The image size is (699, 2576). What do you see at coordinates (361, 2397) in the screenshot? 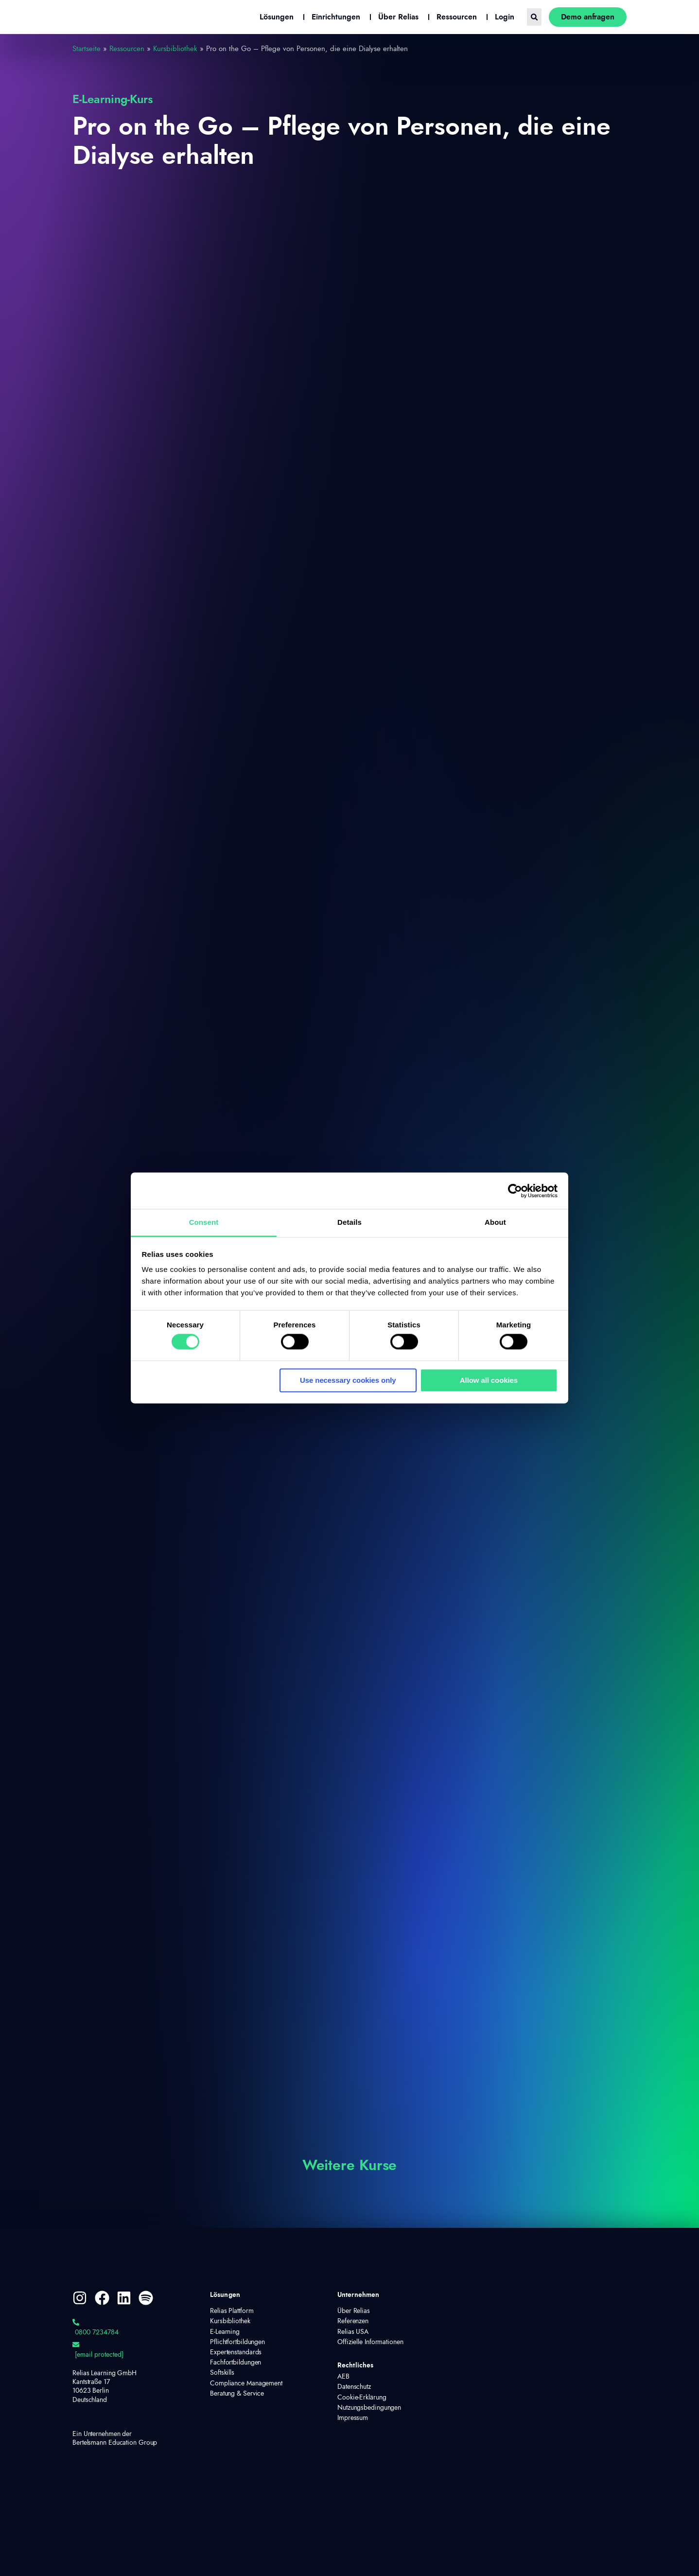
I see `Cookie-Erklärung` at bounding box center [361, 2397].